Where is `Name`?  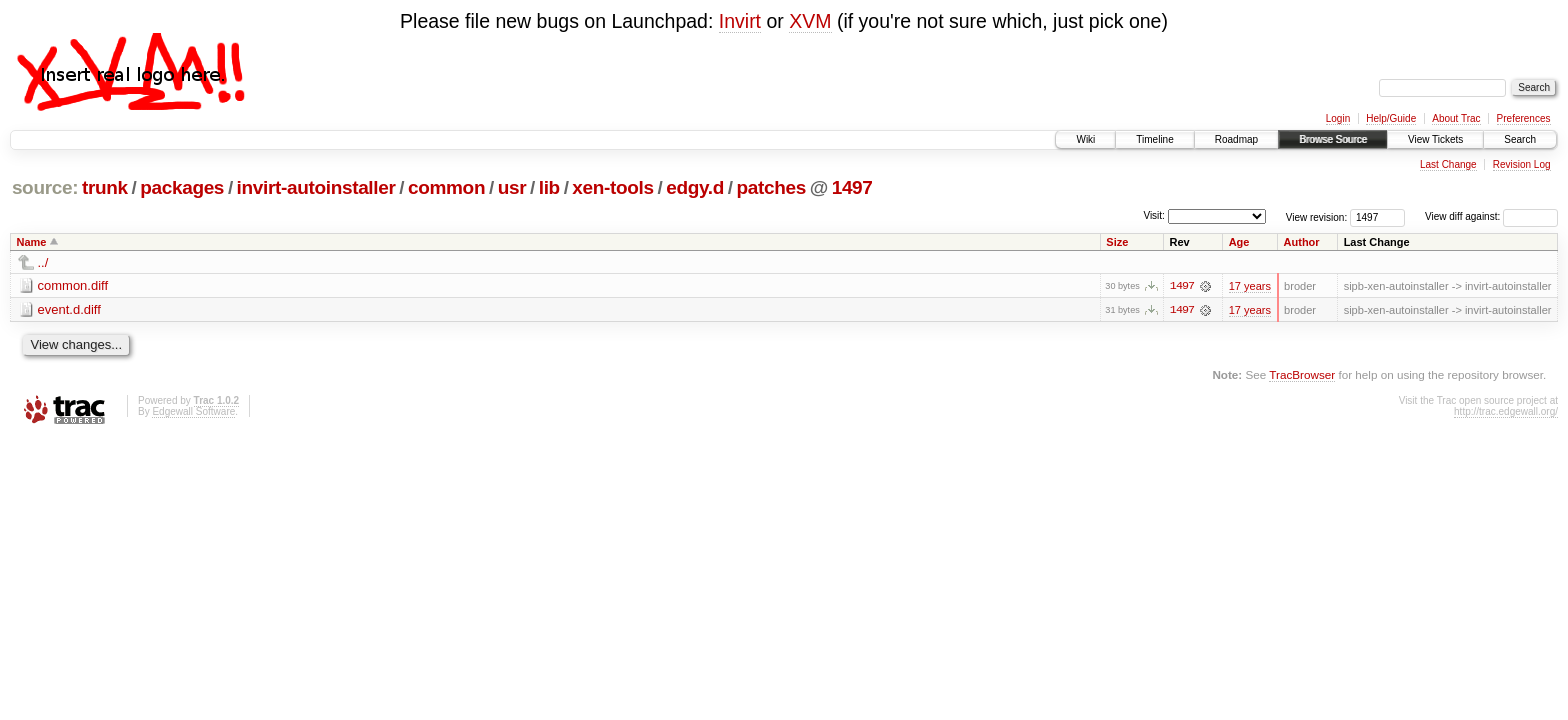
Name is located at coordinates (32, 242).